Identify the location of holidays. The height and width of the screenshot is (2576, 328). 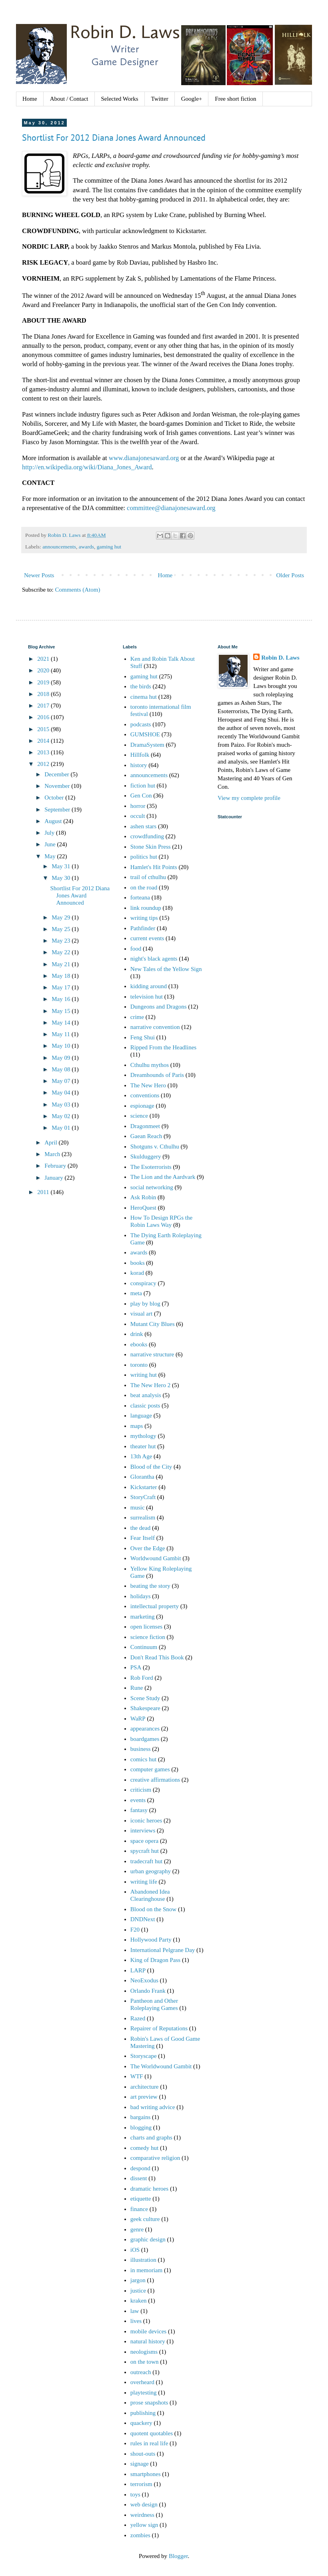
(140, 1596).